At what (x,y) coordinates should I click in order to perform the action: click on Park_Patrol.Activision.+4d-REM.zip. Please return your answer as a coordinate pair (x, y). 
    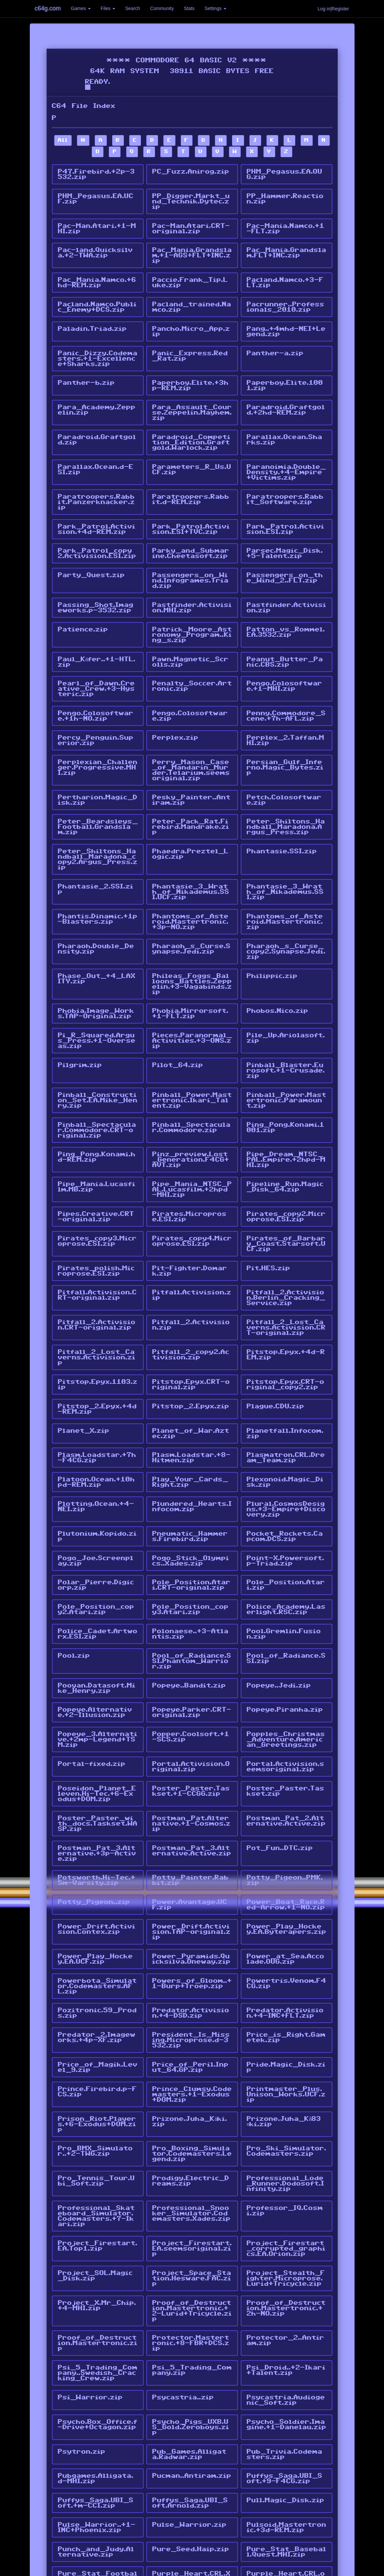
    Looking at the image, I should click on (97, 508).